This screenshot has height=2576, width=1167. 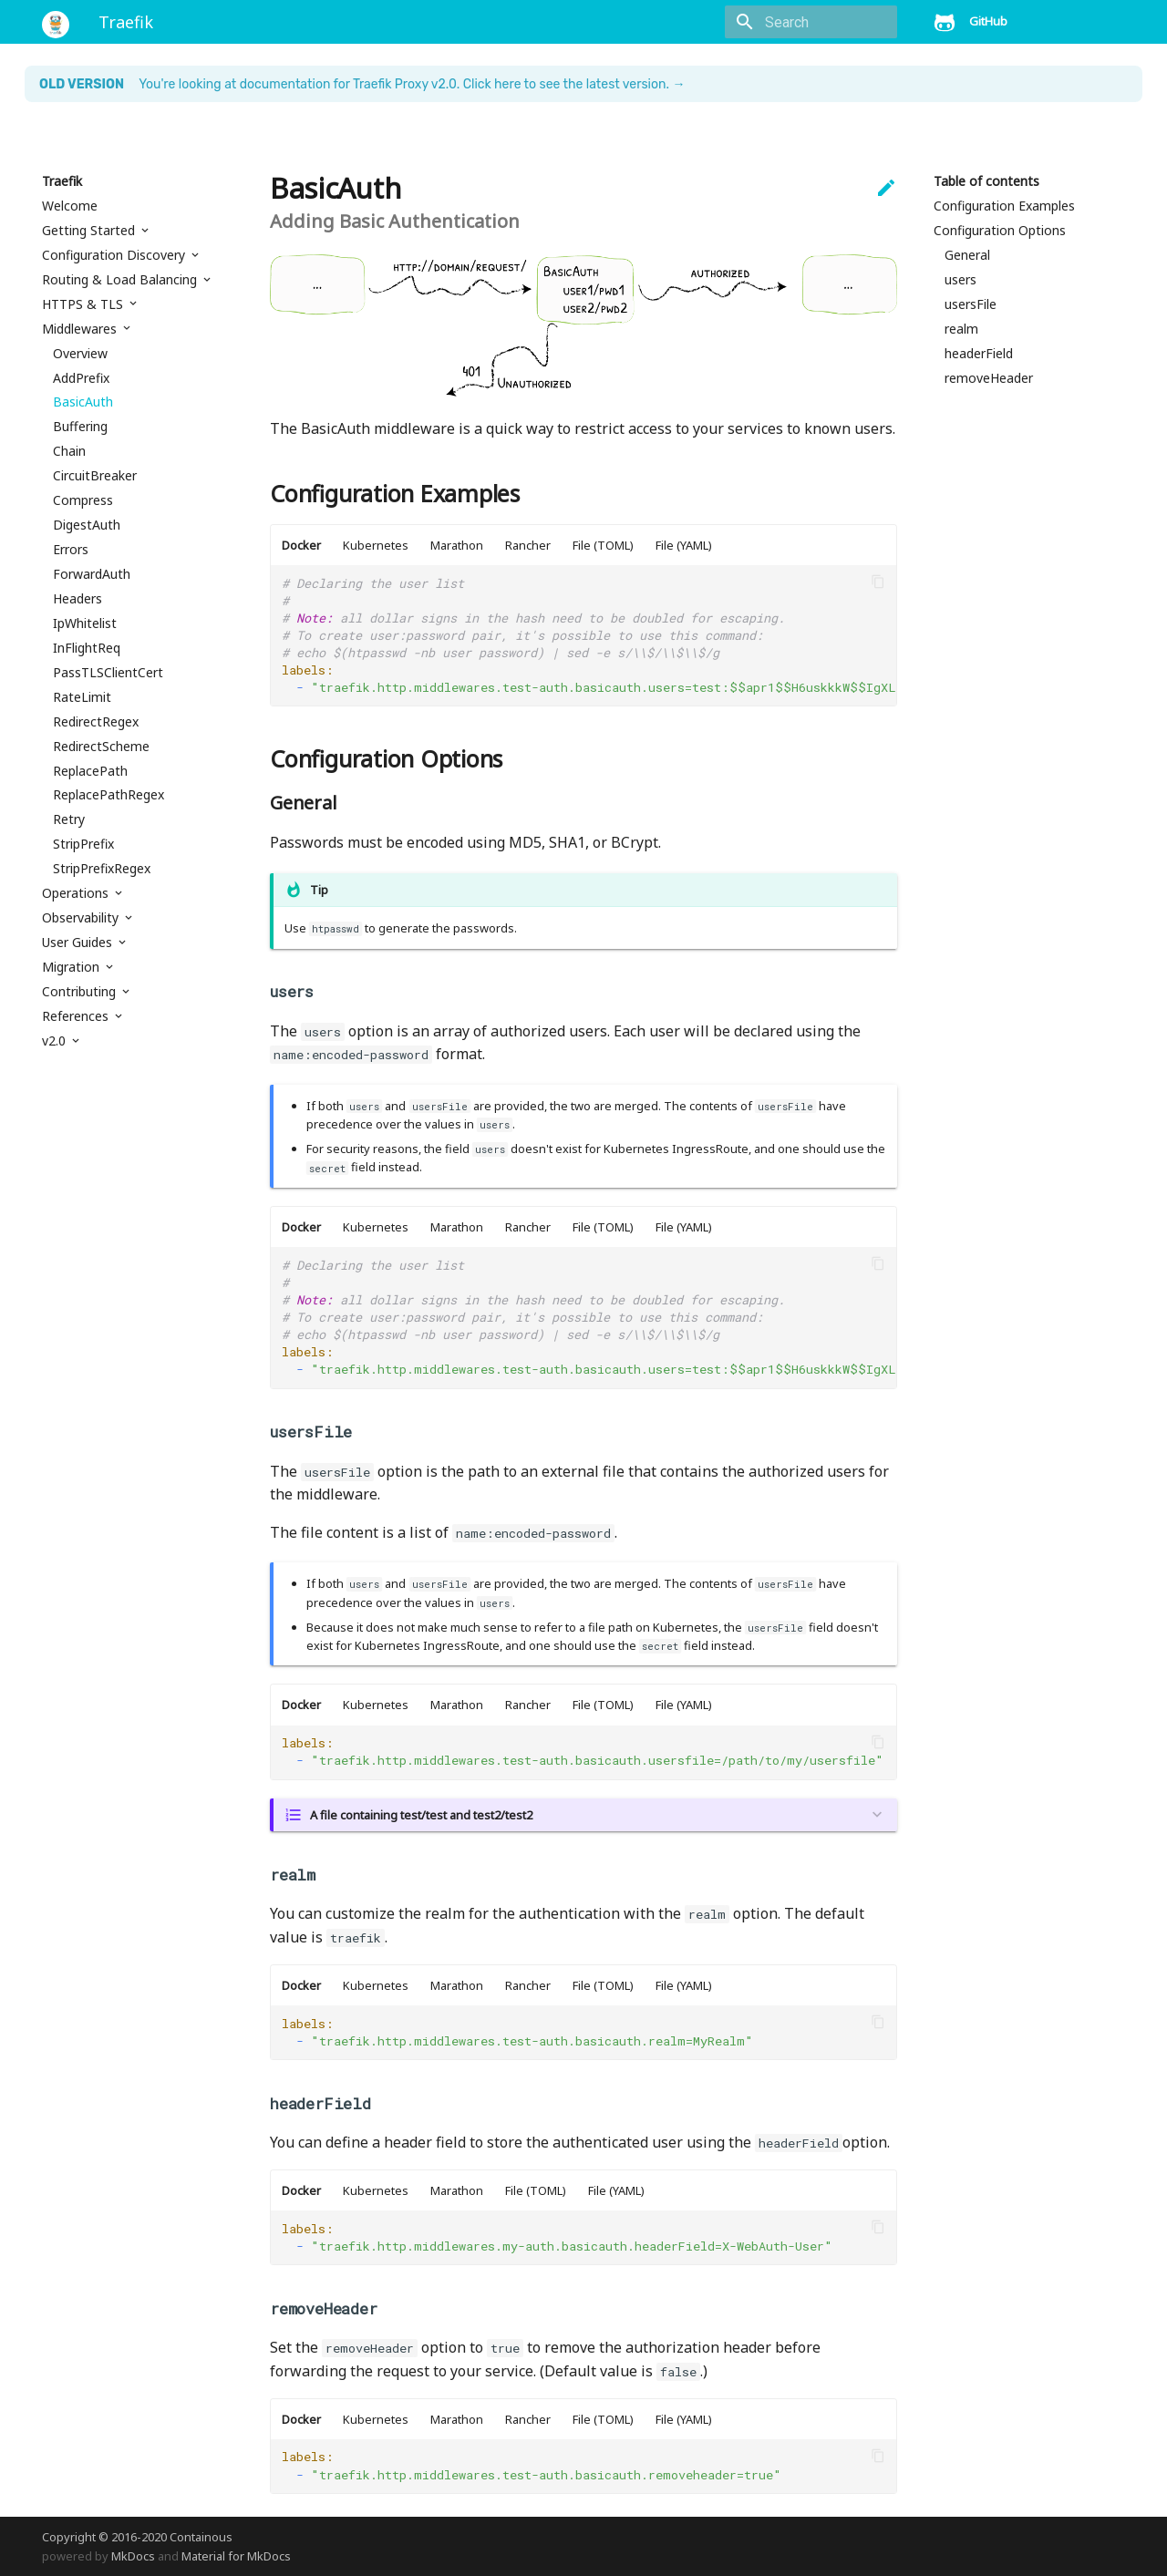 I want to click on File (YAML), so click(x=684, y=545).